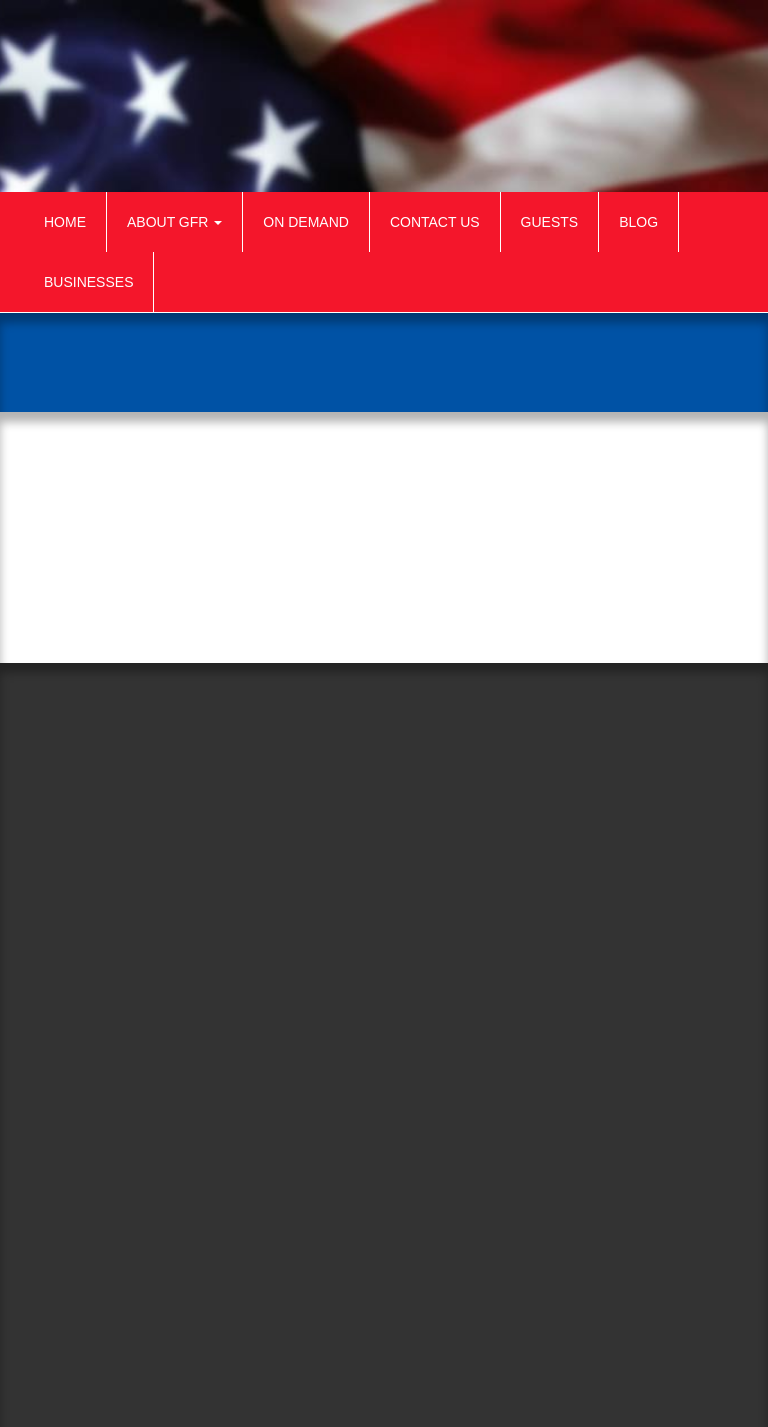 The width and height of the screenshot is (768, 1427). Describe the element at coordinates (65, 222) in the screenshot. I see `Home` at that location.